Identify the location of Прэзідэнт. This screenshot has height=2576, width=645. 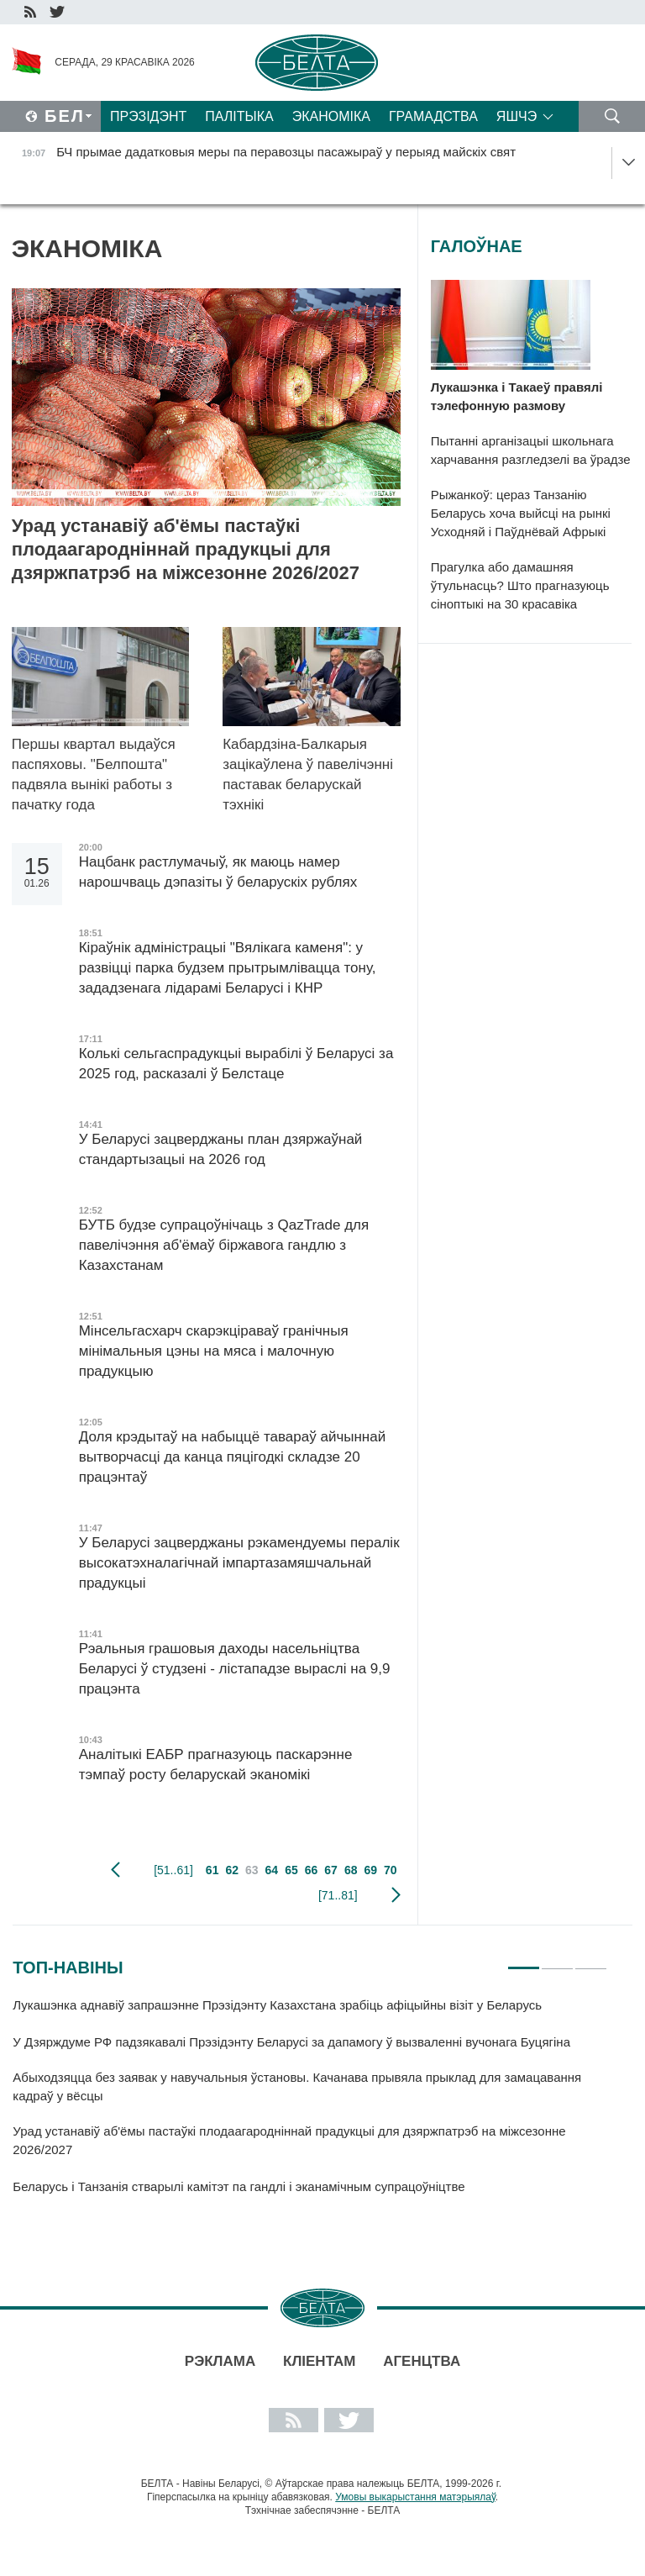
(148, 116).